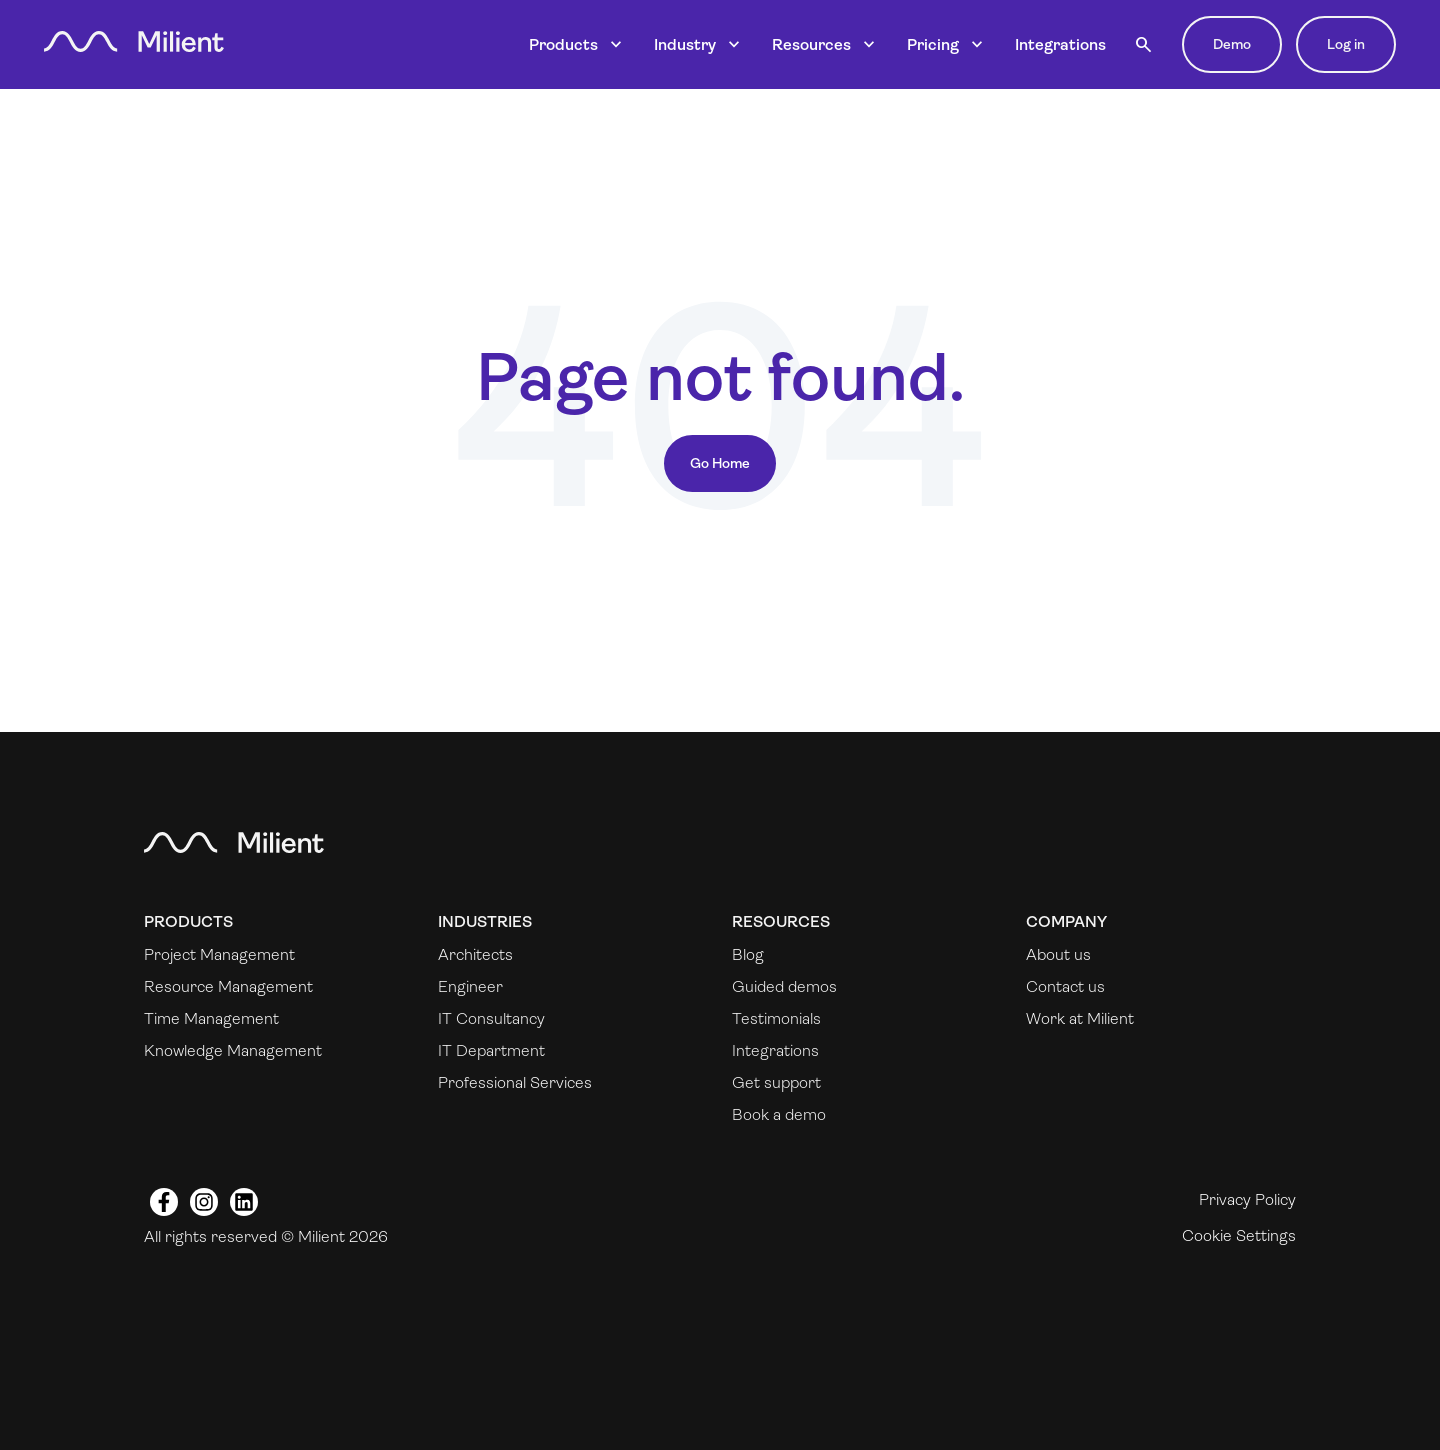  What do you see at coordinates (1232, 44) in the screenshot?
I see `Demo` at bounding box center [1232, 44].